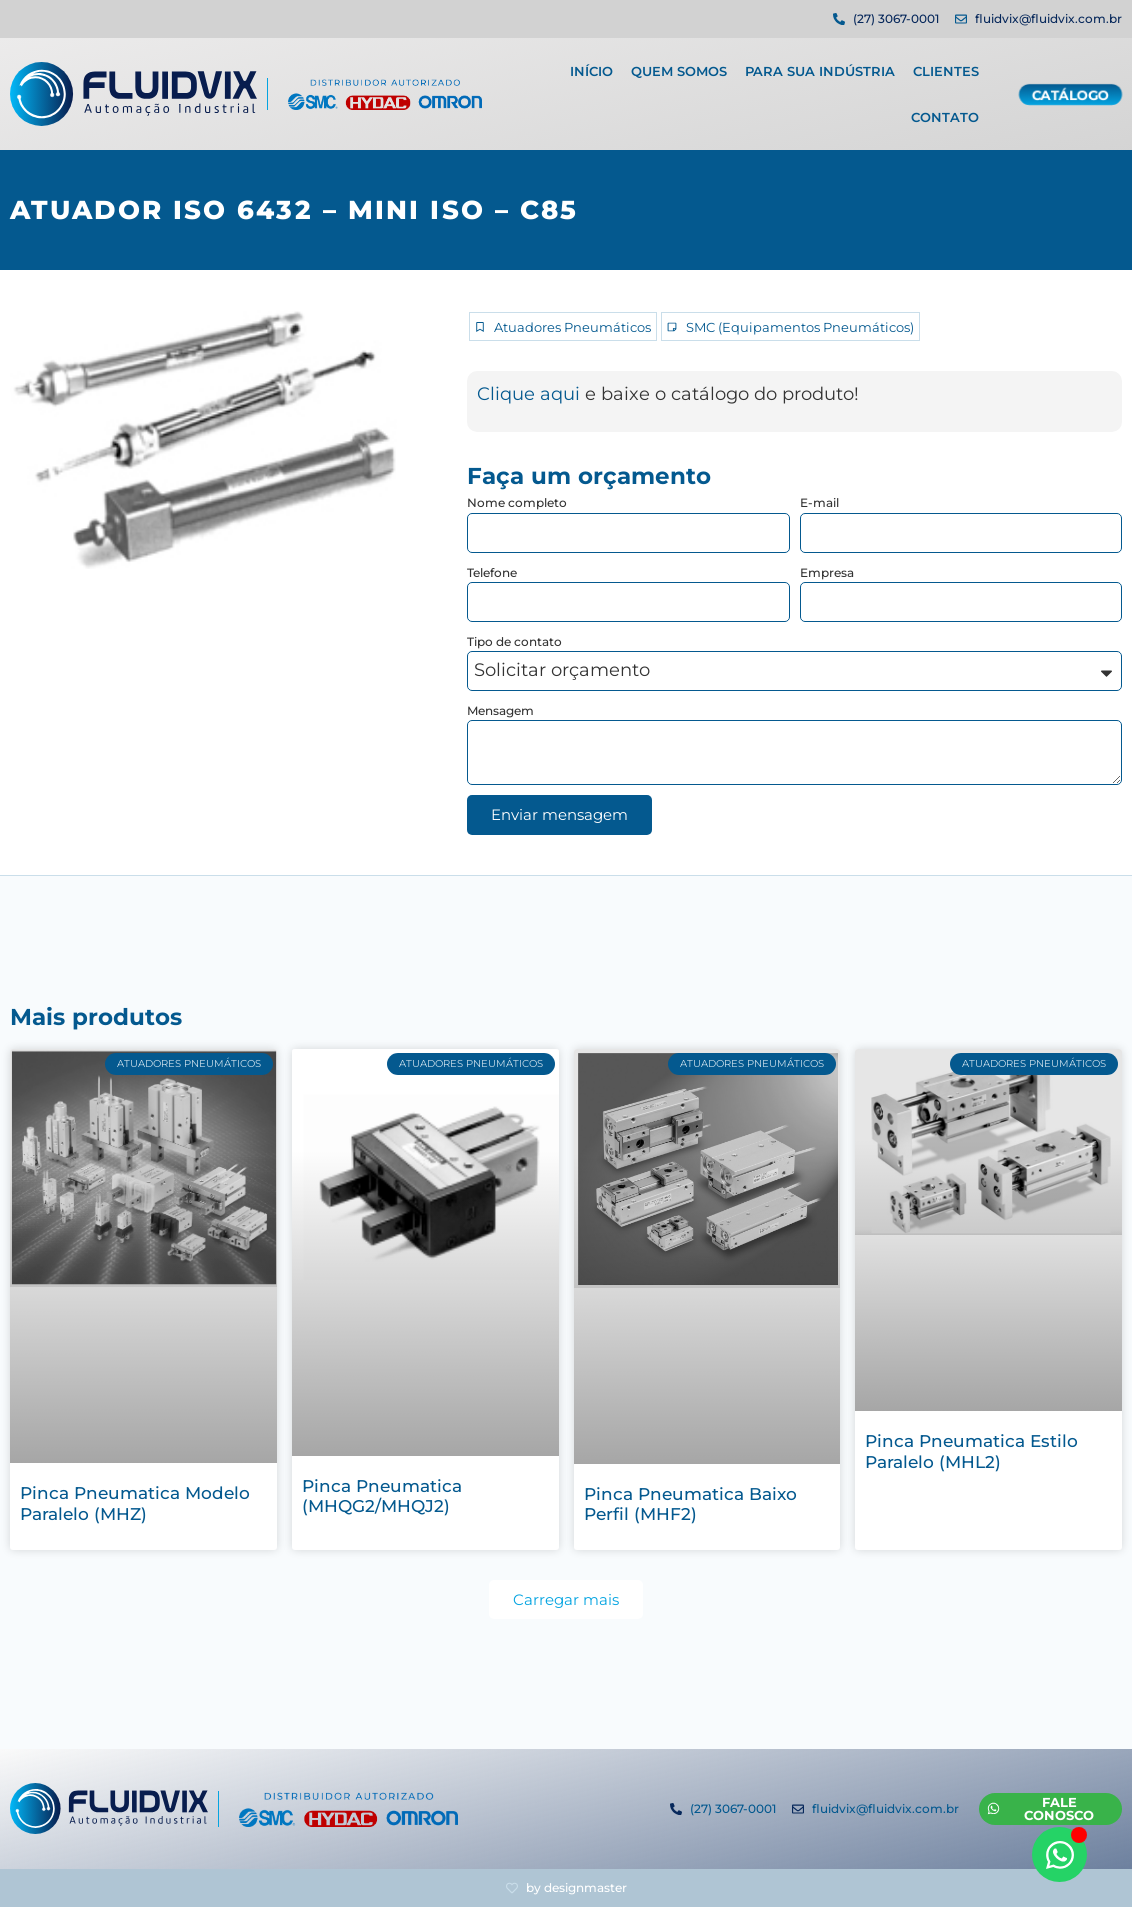  I want to click on Nome completo, so click(517, 502).